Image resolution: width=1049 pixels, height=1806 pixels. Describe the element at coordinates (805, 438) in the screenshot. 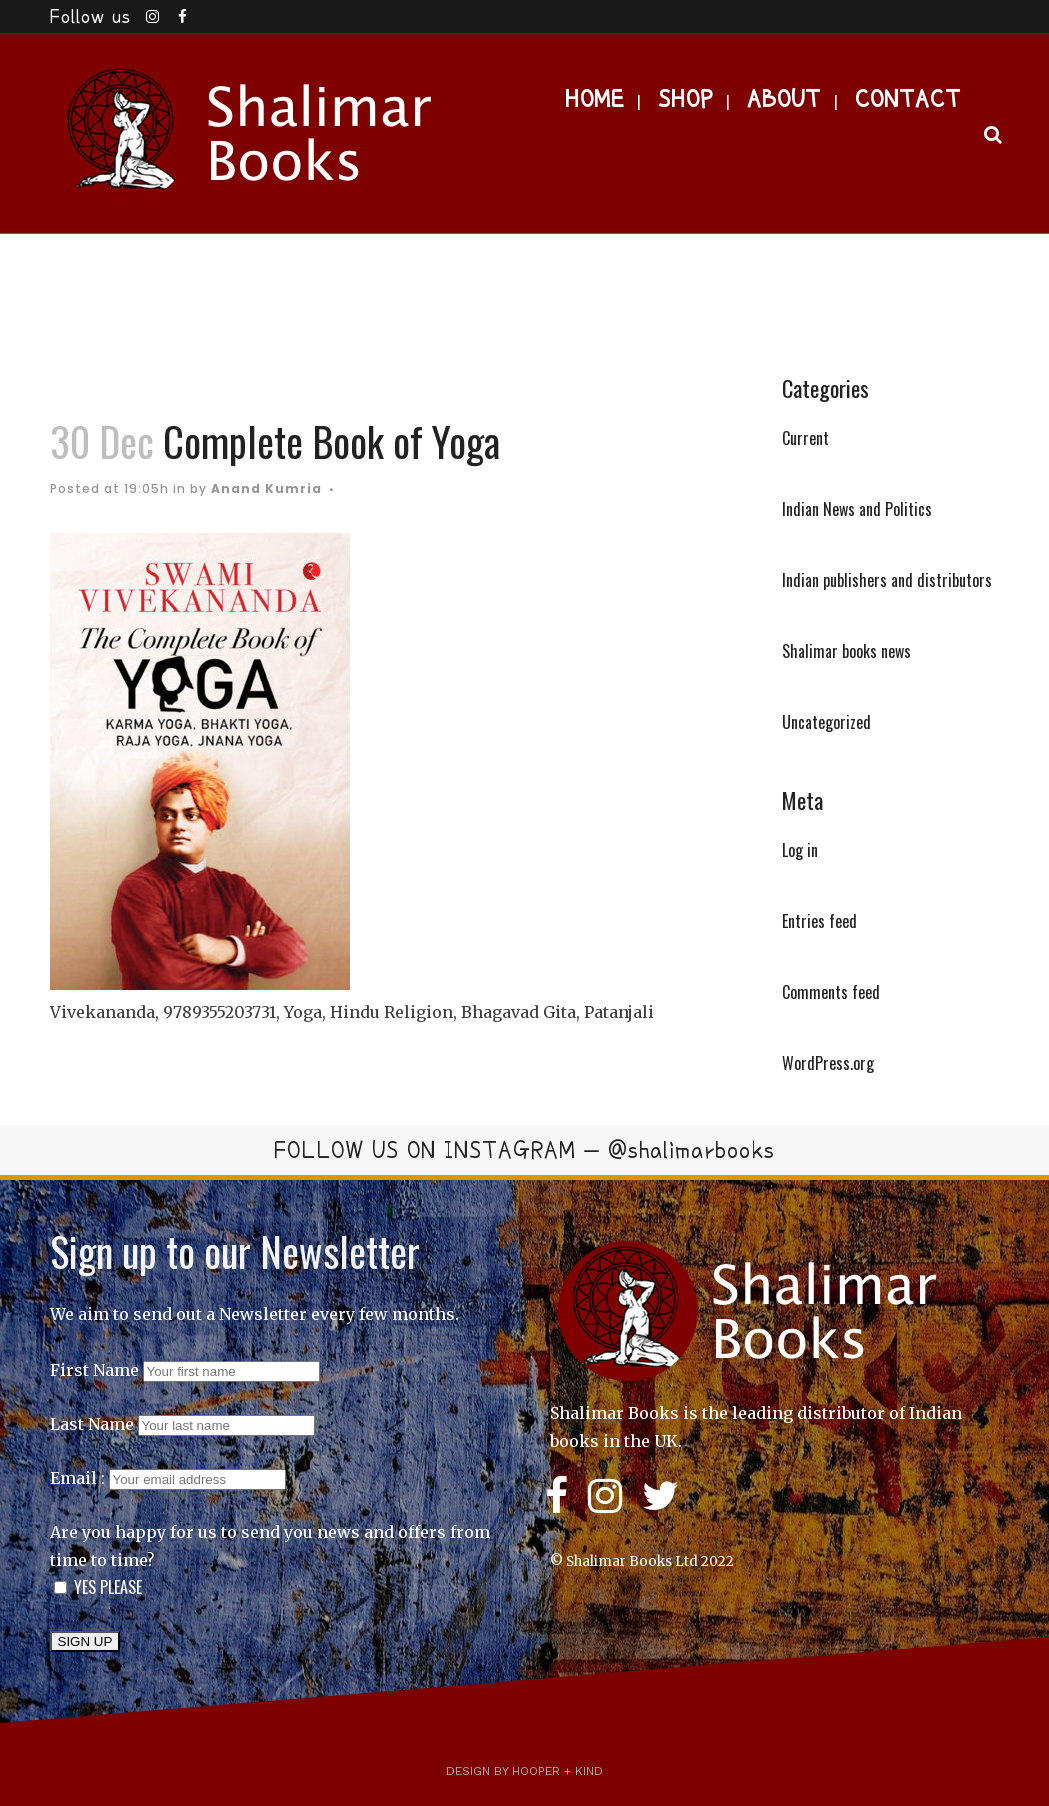

I see `Current` at that location.